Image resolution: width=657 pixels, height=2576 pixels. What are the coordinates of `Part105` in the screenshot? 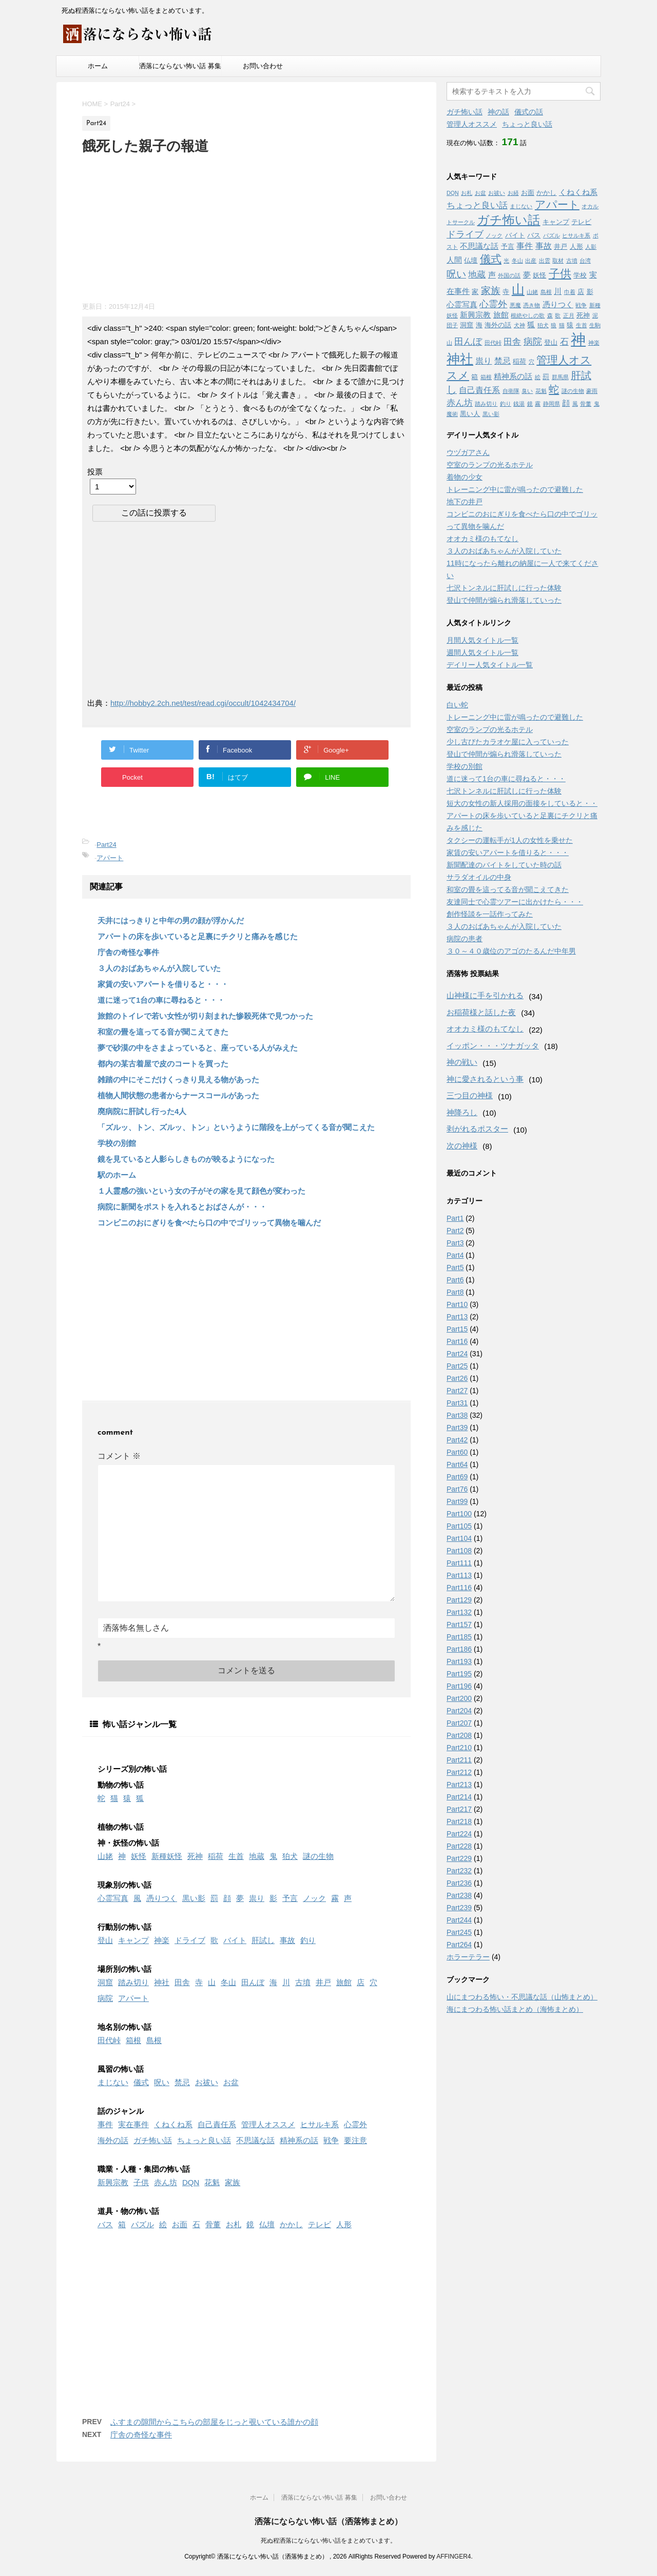 It's located at (459, 1526).